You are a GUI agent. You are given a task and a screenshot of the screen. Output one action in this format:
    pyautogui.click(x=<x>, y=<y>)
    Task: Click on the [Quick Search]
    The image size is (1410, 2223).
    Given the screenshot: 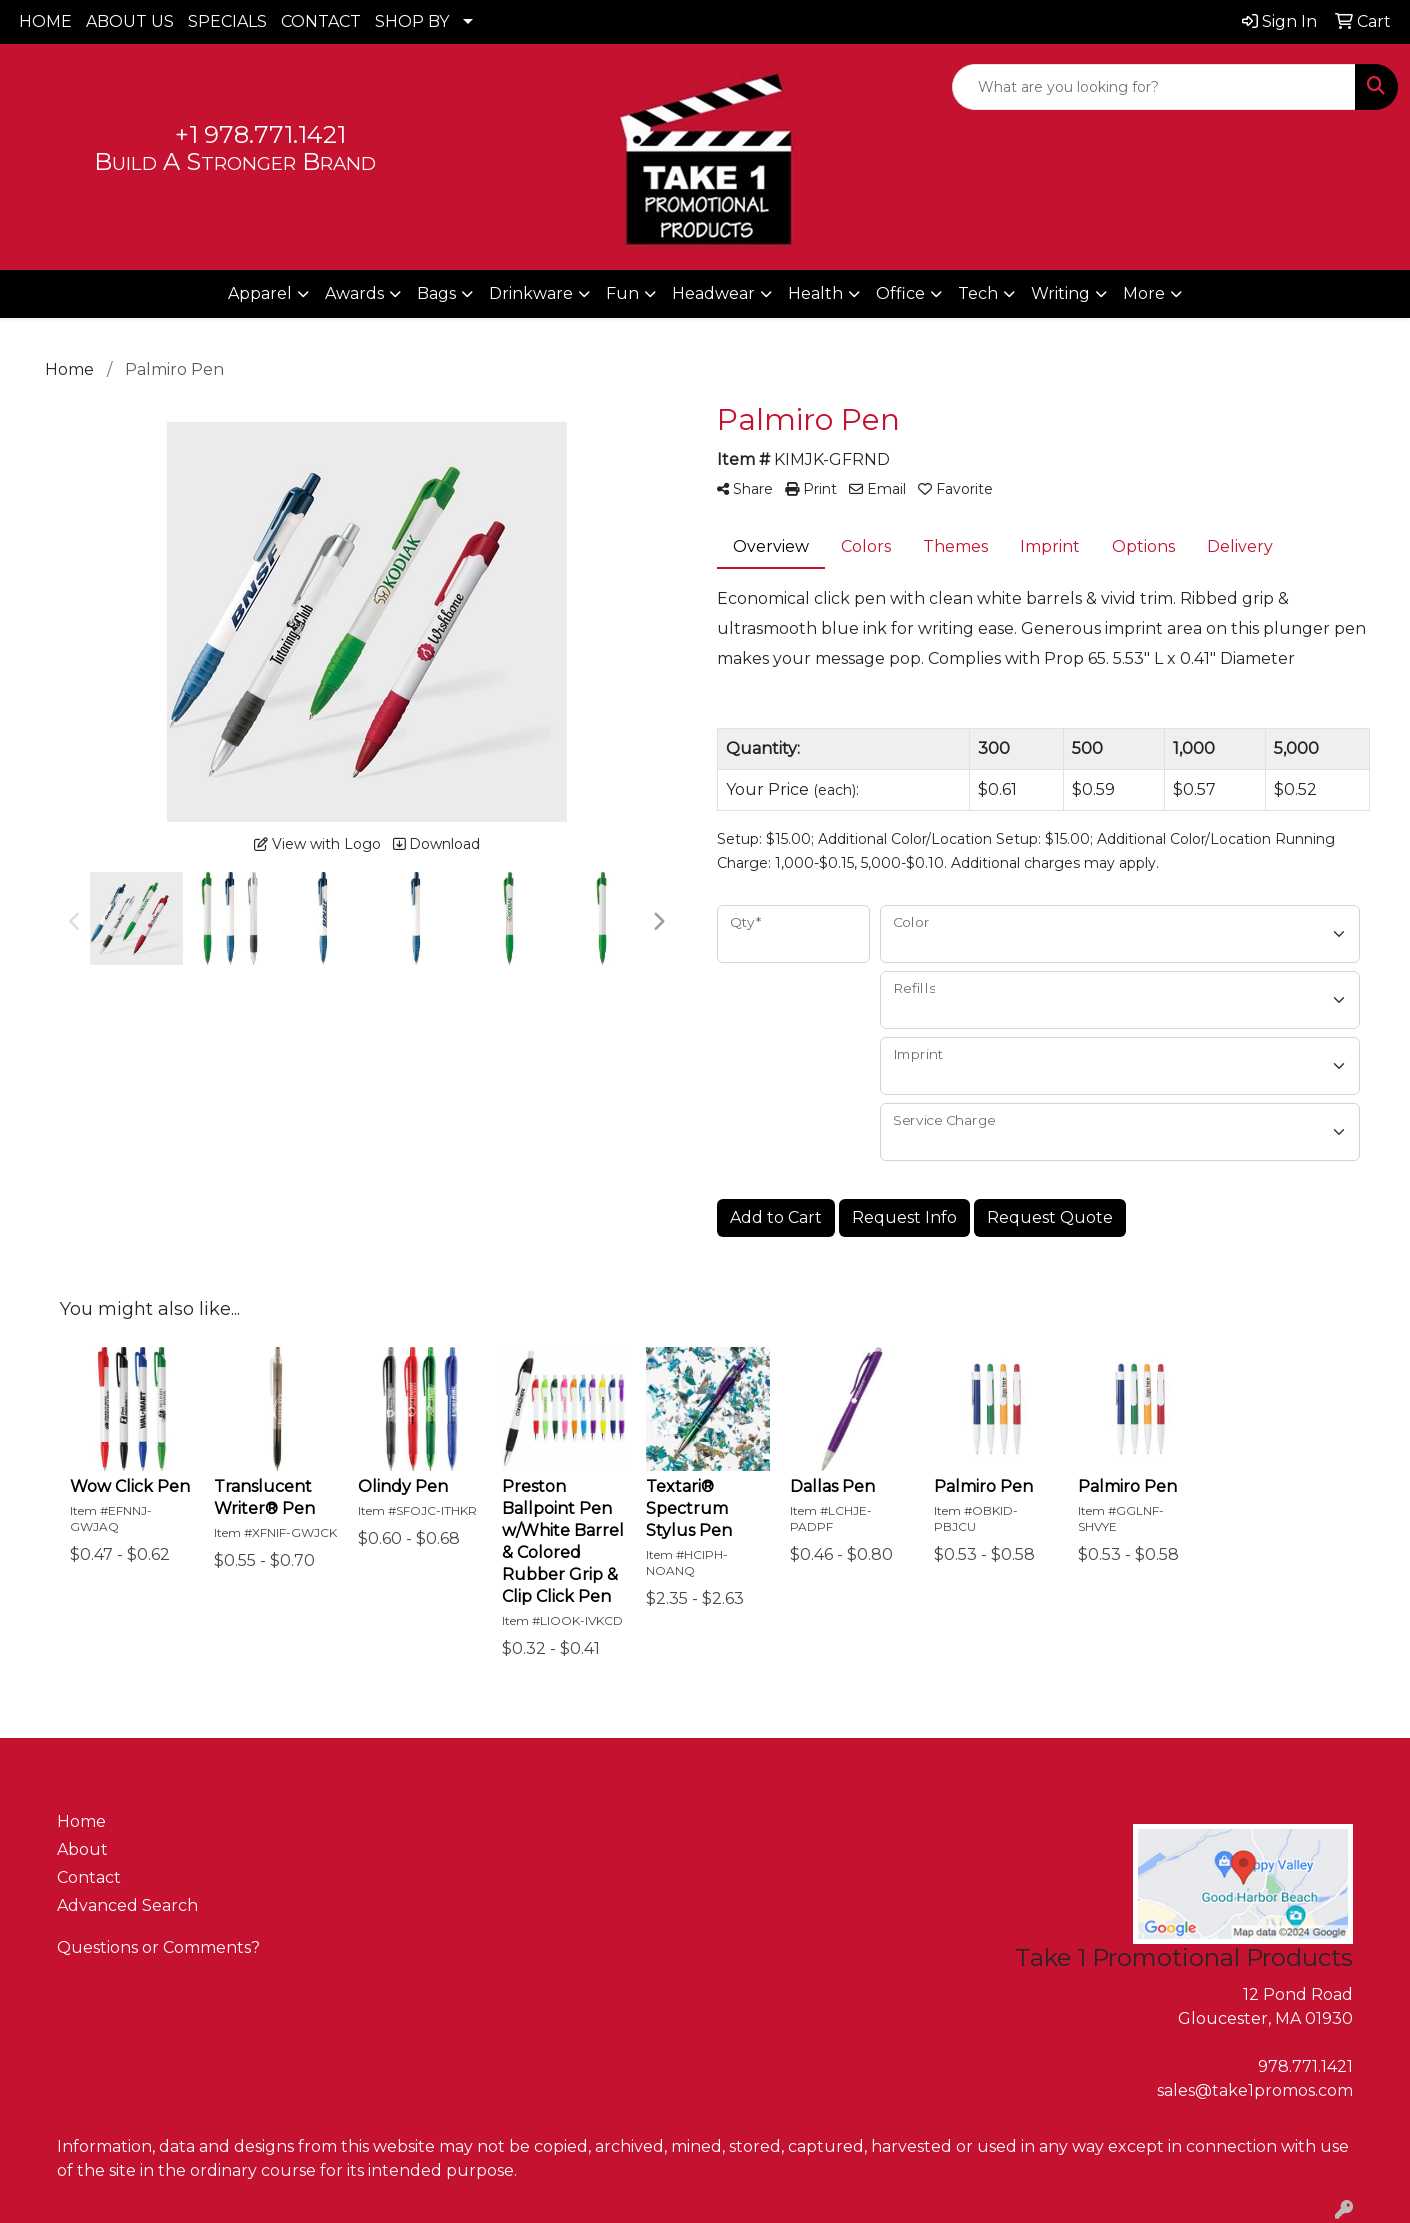 What is the action you would take?
    pyautogui.click(x=1154, y=87)
    